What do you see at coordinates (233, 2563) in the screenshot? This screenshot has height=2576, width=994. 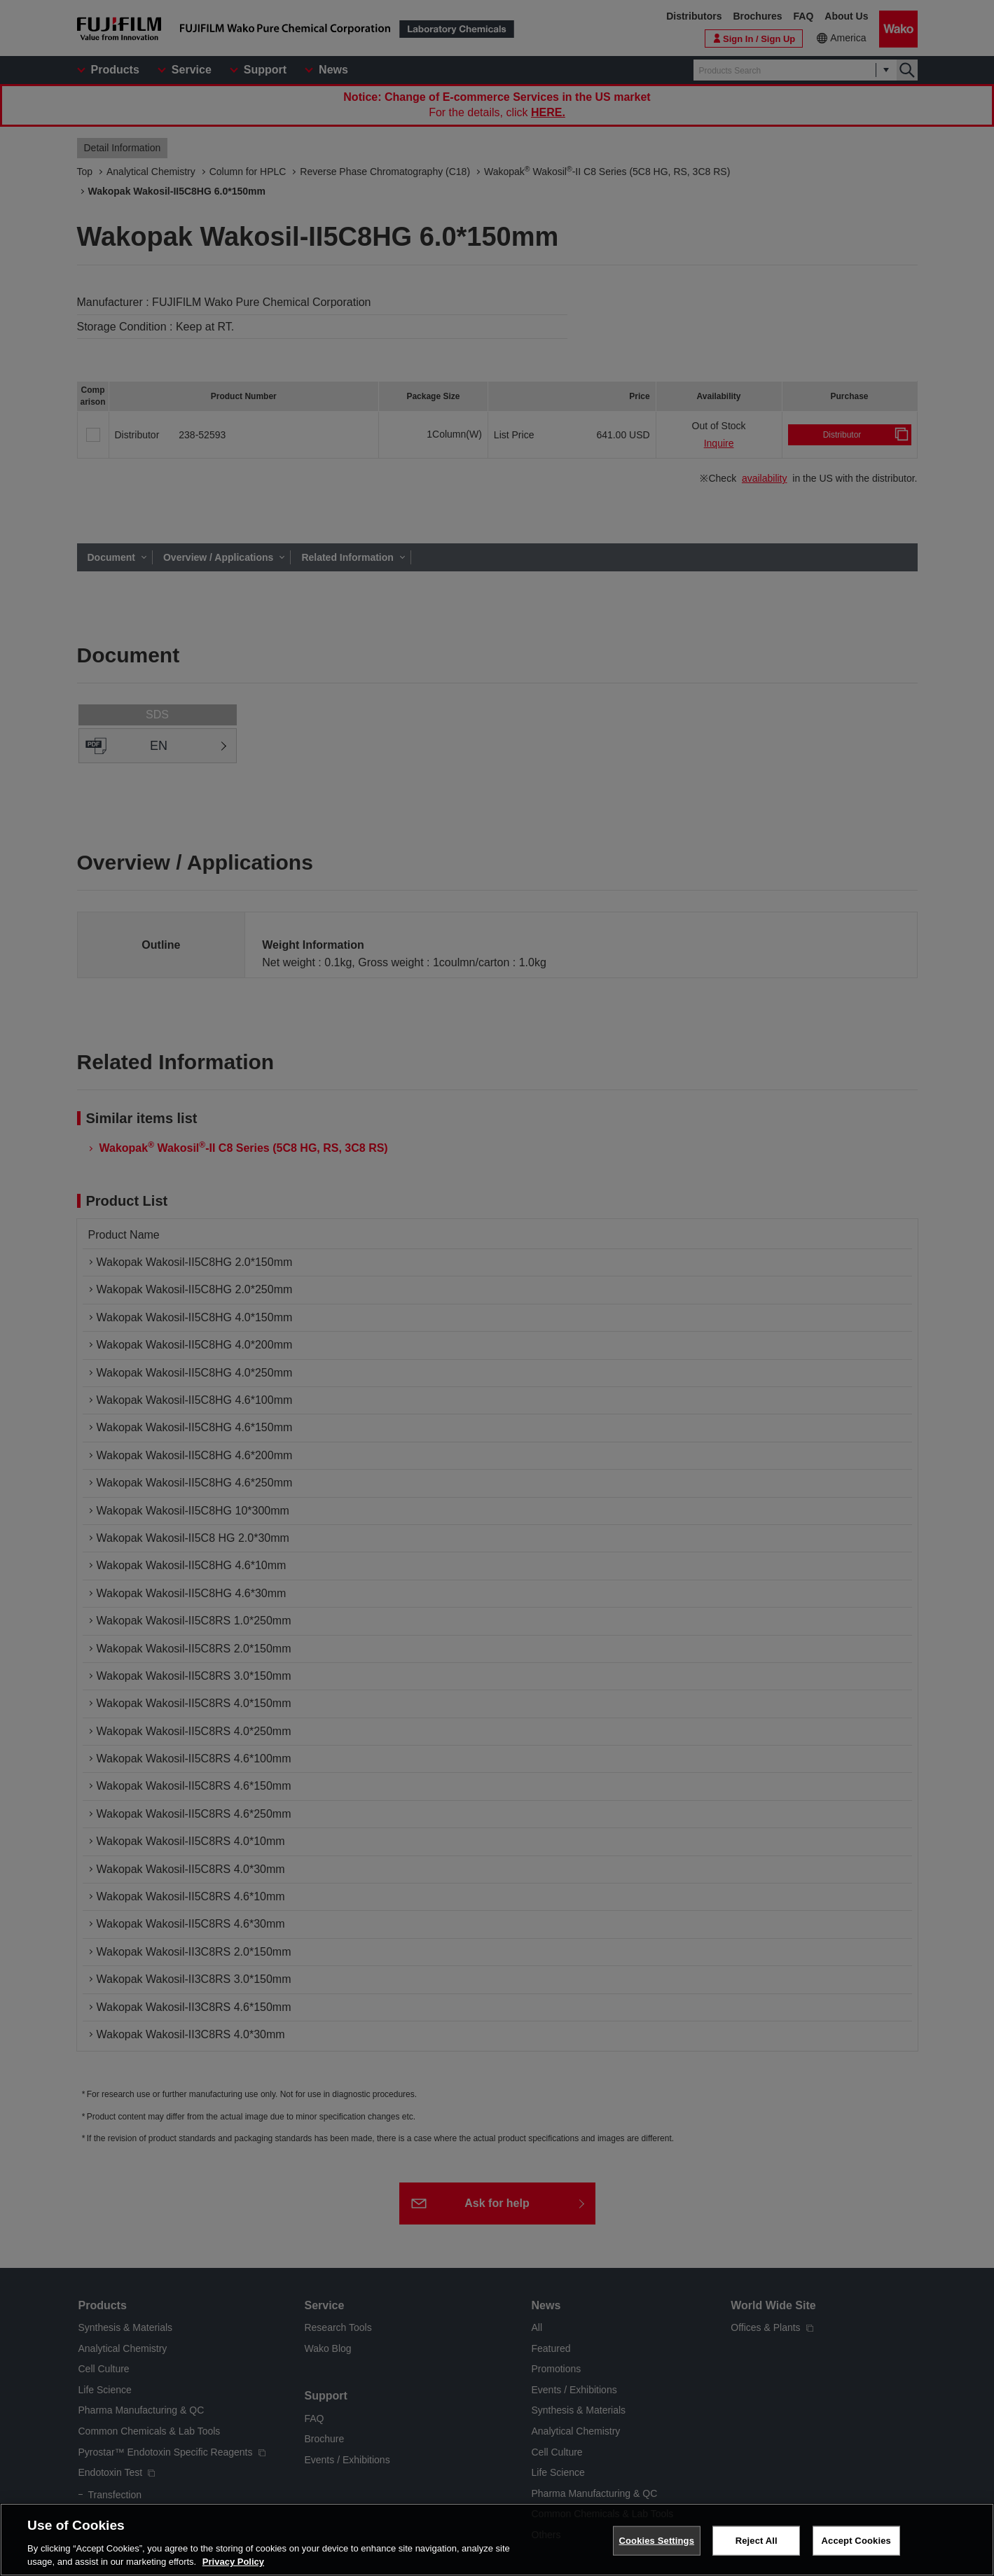 I see `Privacy Policy [More information about your privacy, opens in a new tab]` at bounding box center [233, 2563].